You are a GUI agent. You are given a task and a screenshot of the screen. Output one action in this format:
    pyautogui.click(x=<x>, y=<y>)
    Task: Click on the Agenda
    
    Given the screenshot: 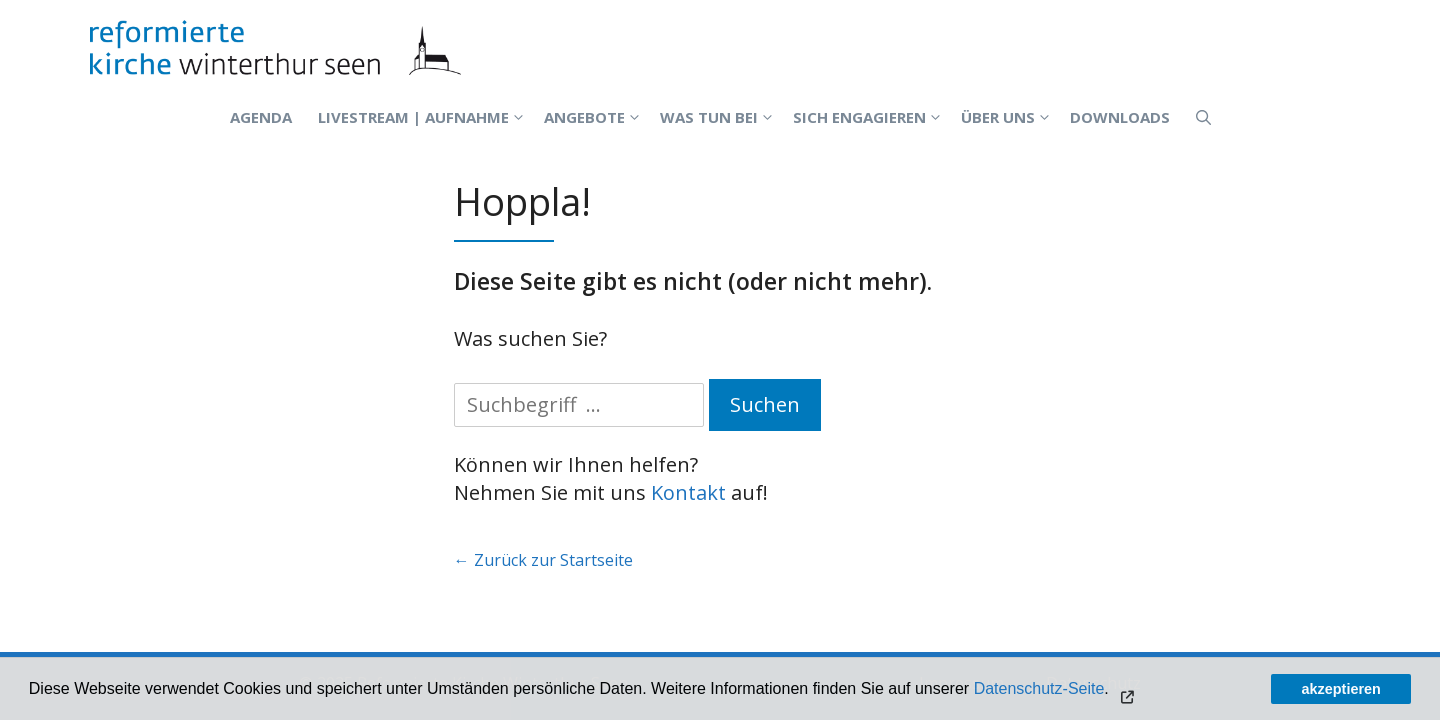 What is the action you would take?
    pyautogui.click(x=261, y=117)
    